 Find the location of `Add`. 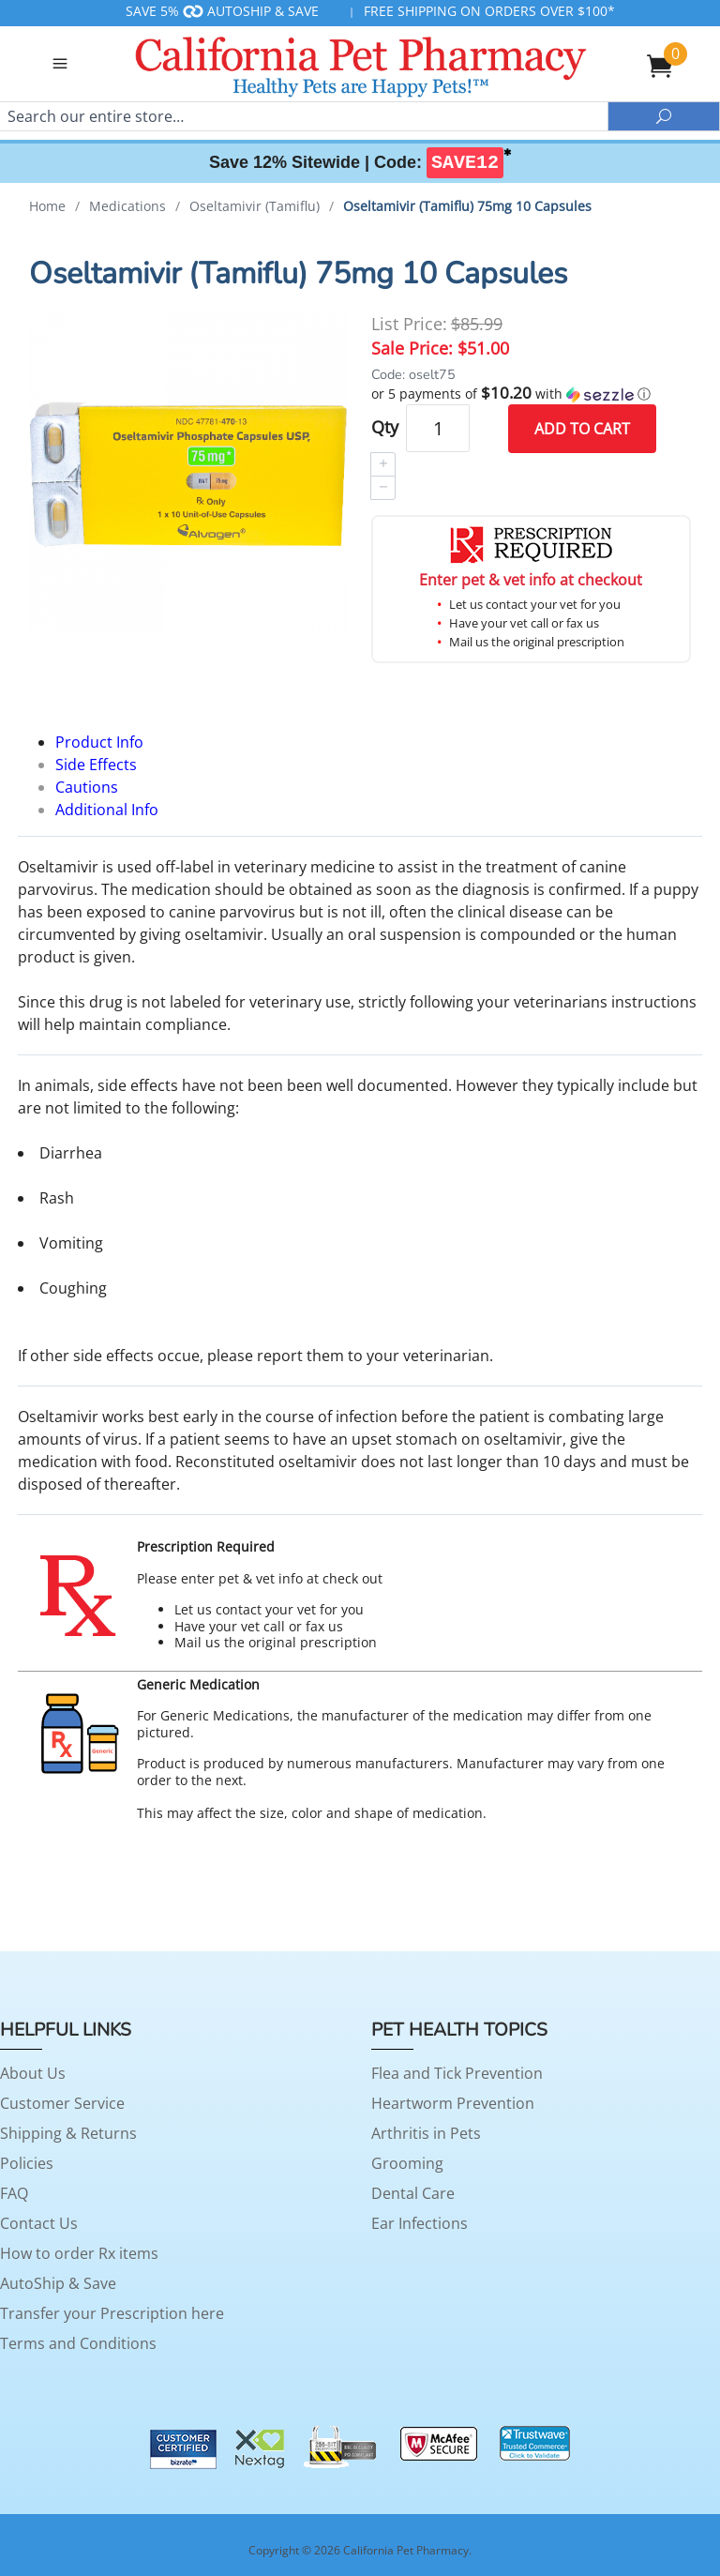

Add is located at coordinates (582, 428).